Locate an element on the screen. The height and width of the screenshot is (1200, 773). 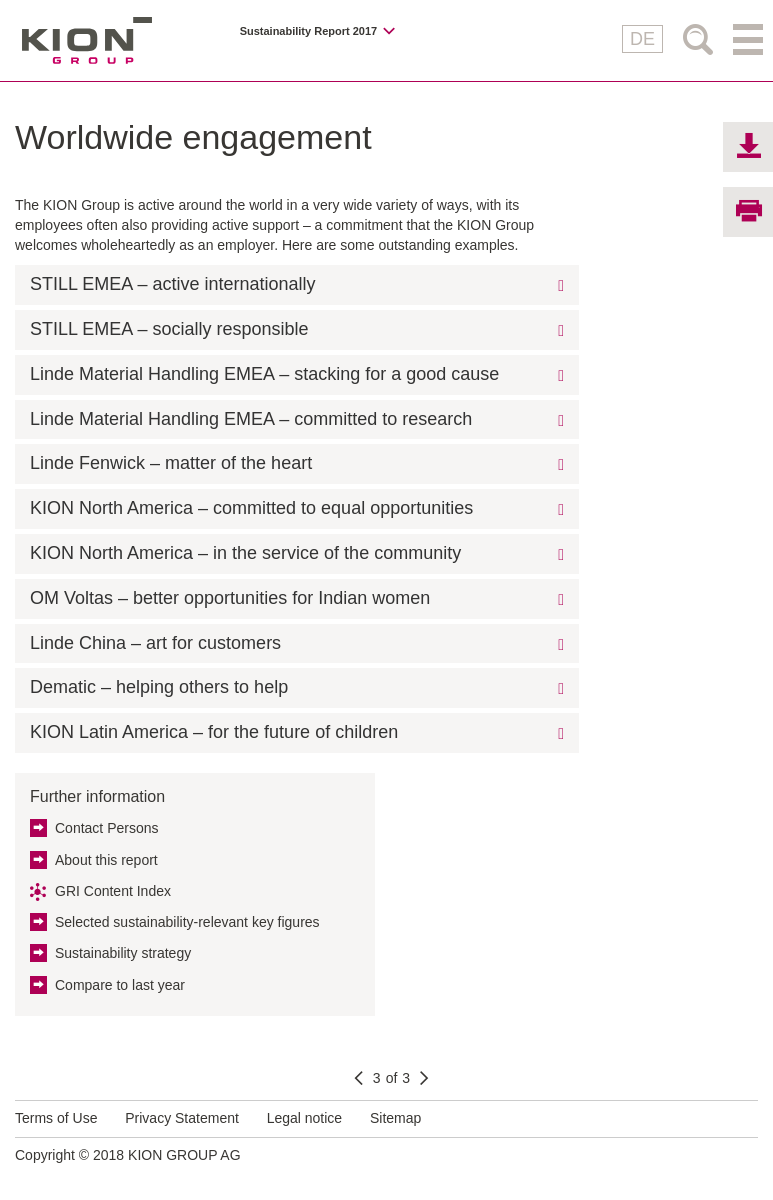
Linde China – art for customers is located at coordinates (155, 643).